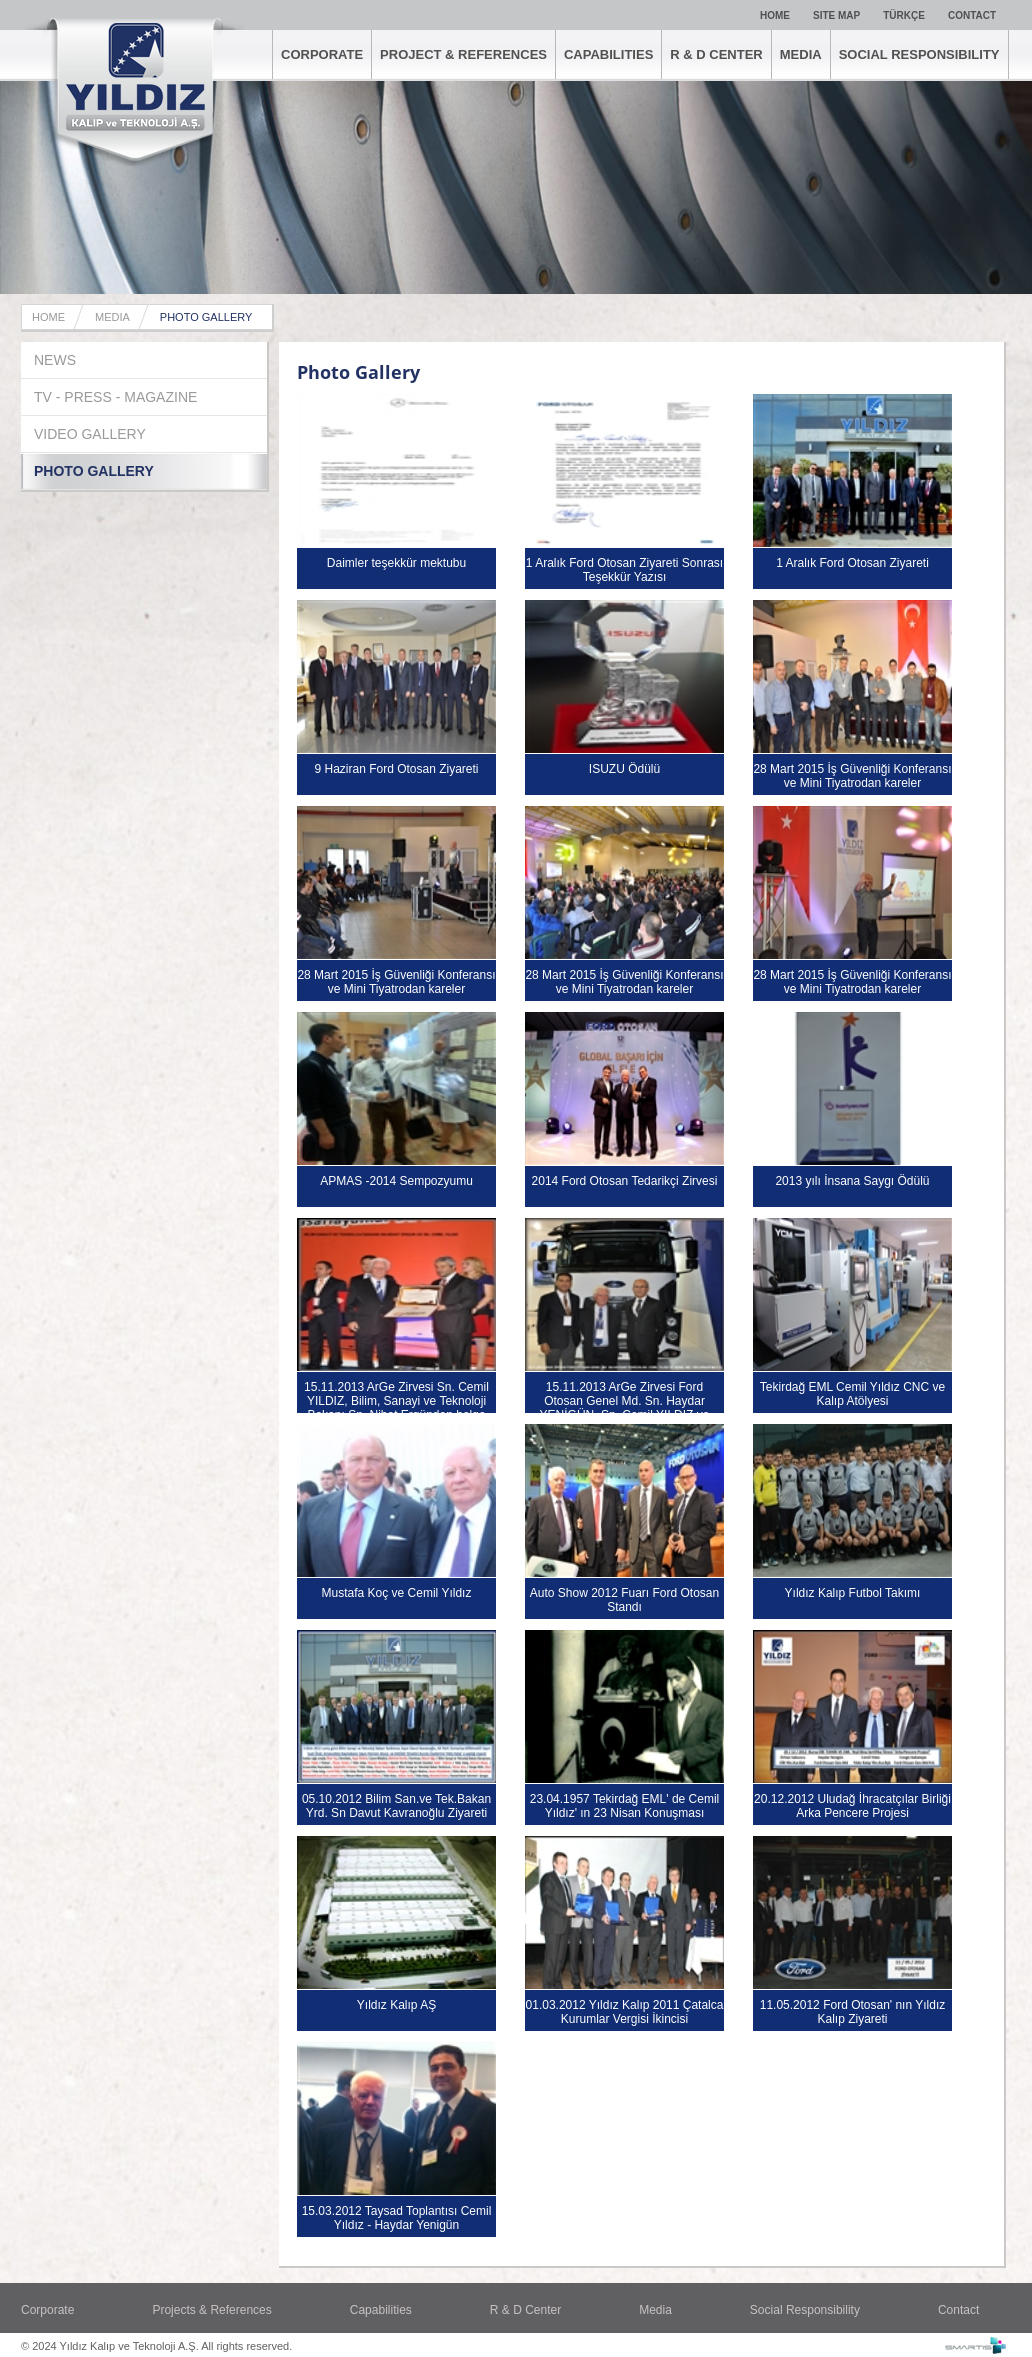  What do you see at coordinates (381, 2310) in the screenshot?
I see `Capabilities` at bounding box center [381, 2310].